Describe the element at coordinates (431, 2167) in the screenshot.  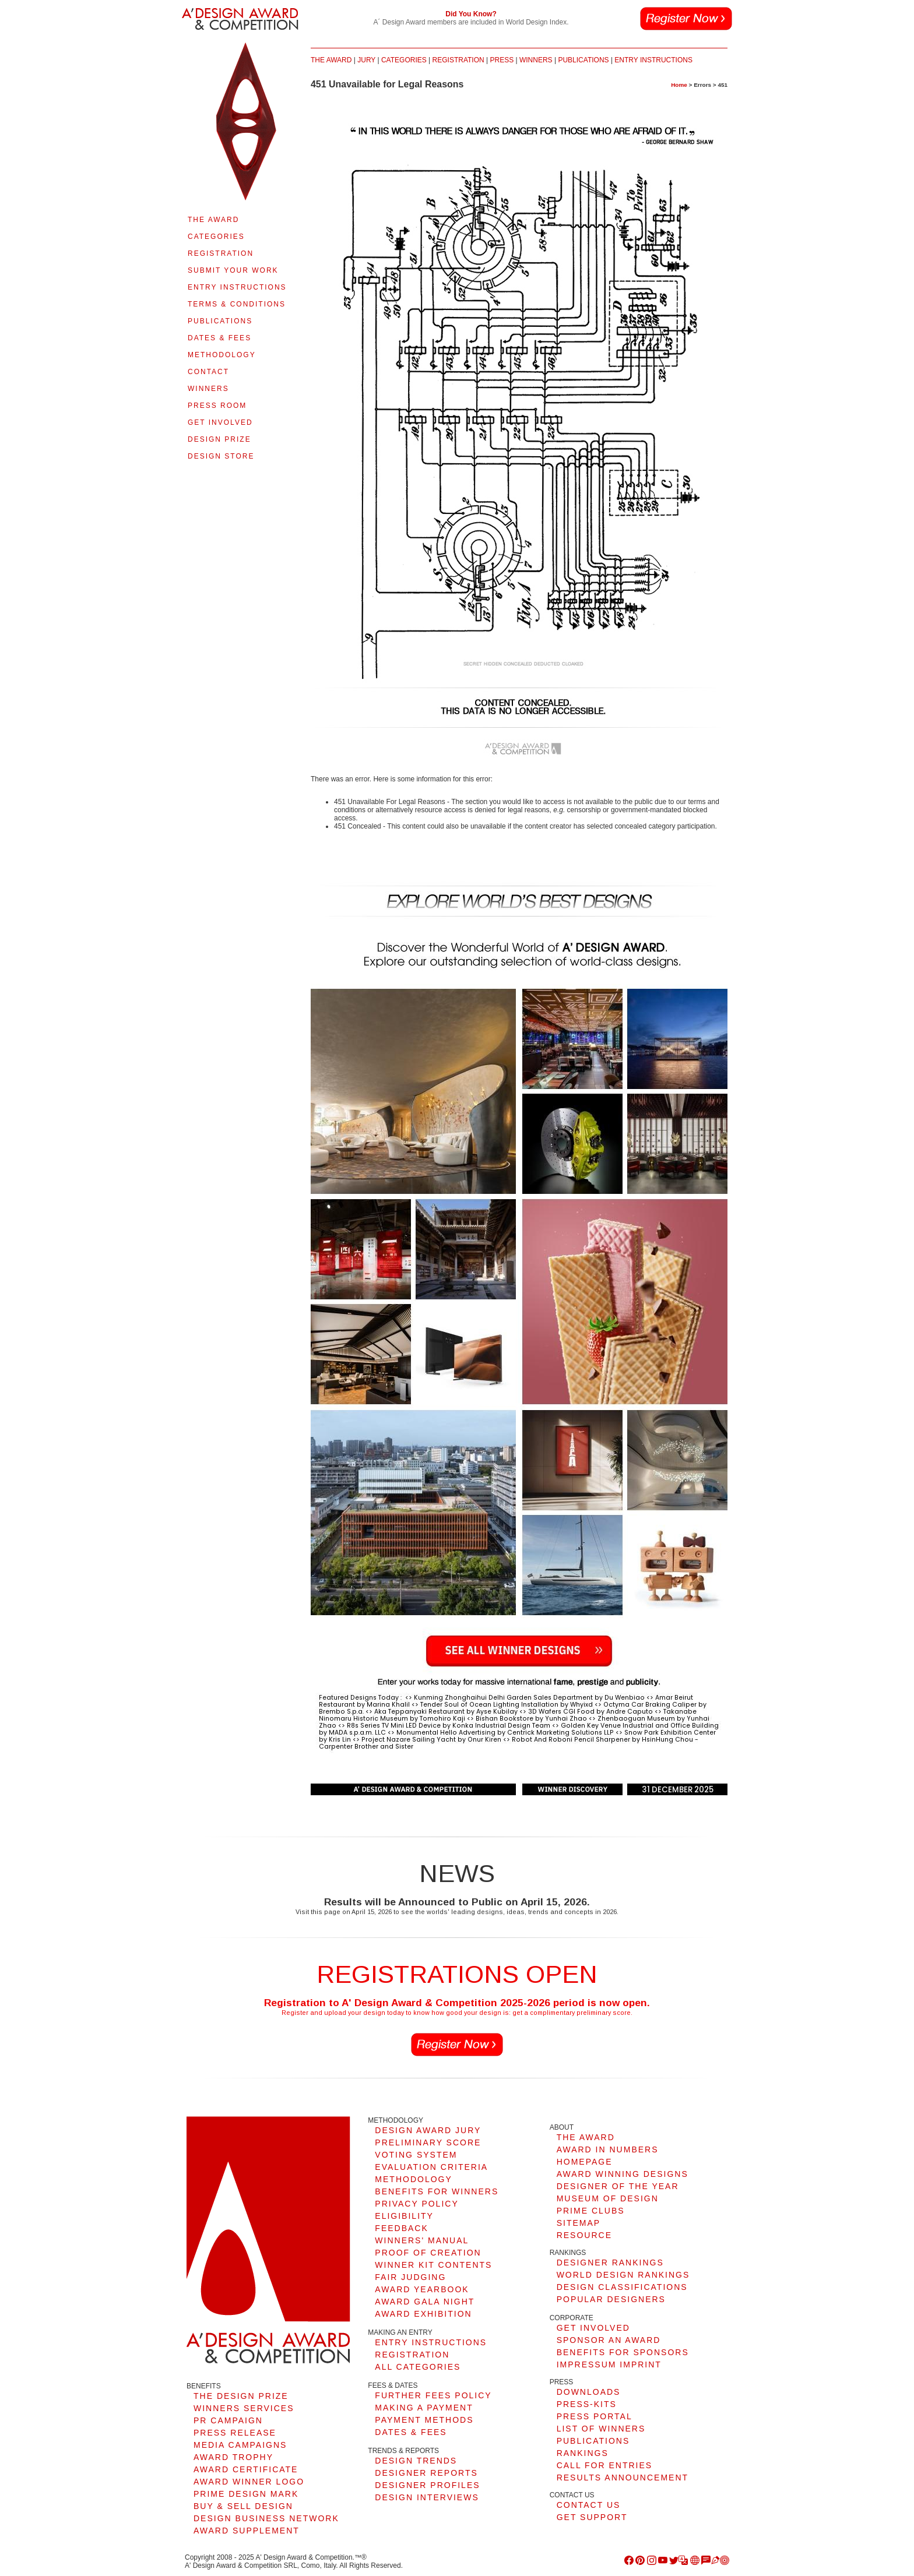
I see `EVALUATION CRITERIA` at that location.